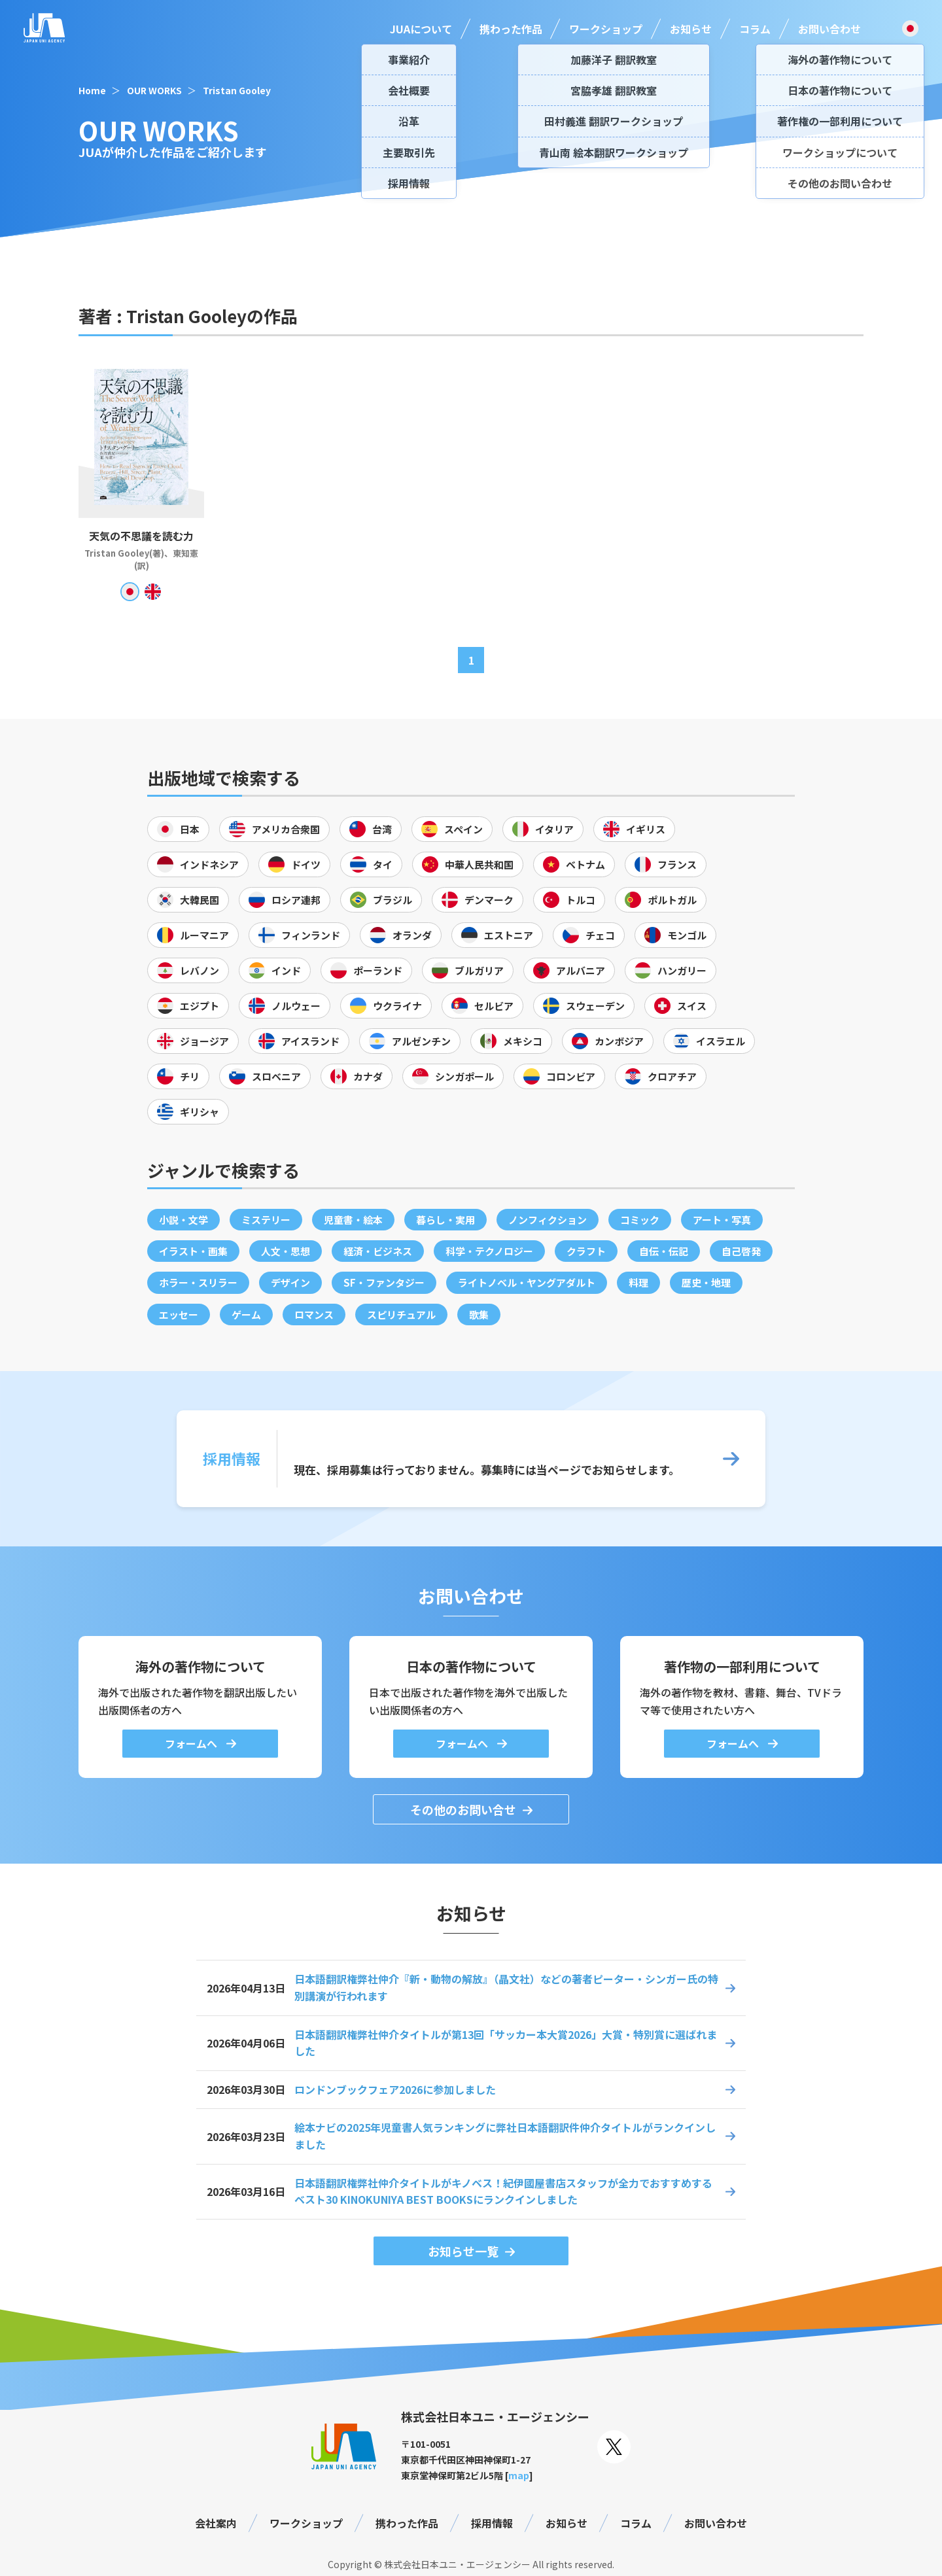 The width and height of the screenshot is (942, 2576). I want to click on イラスト・画集, so click(193, 1251).